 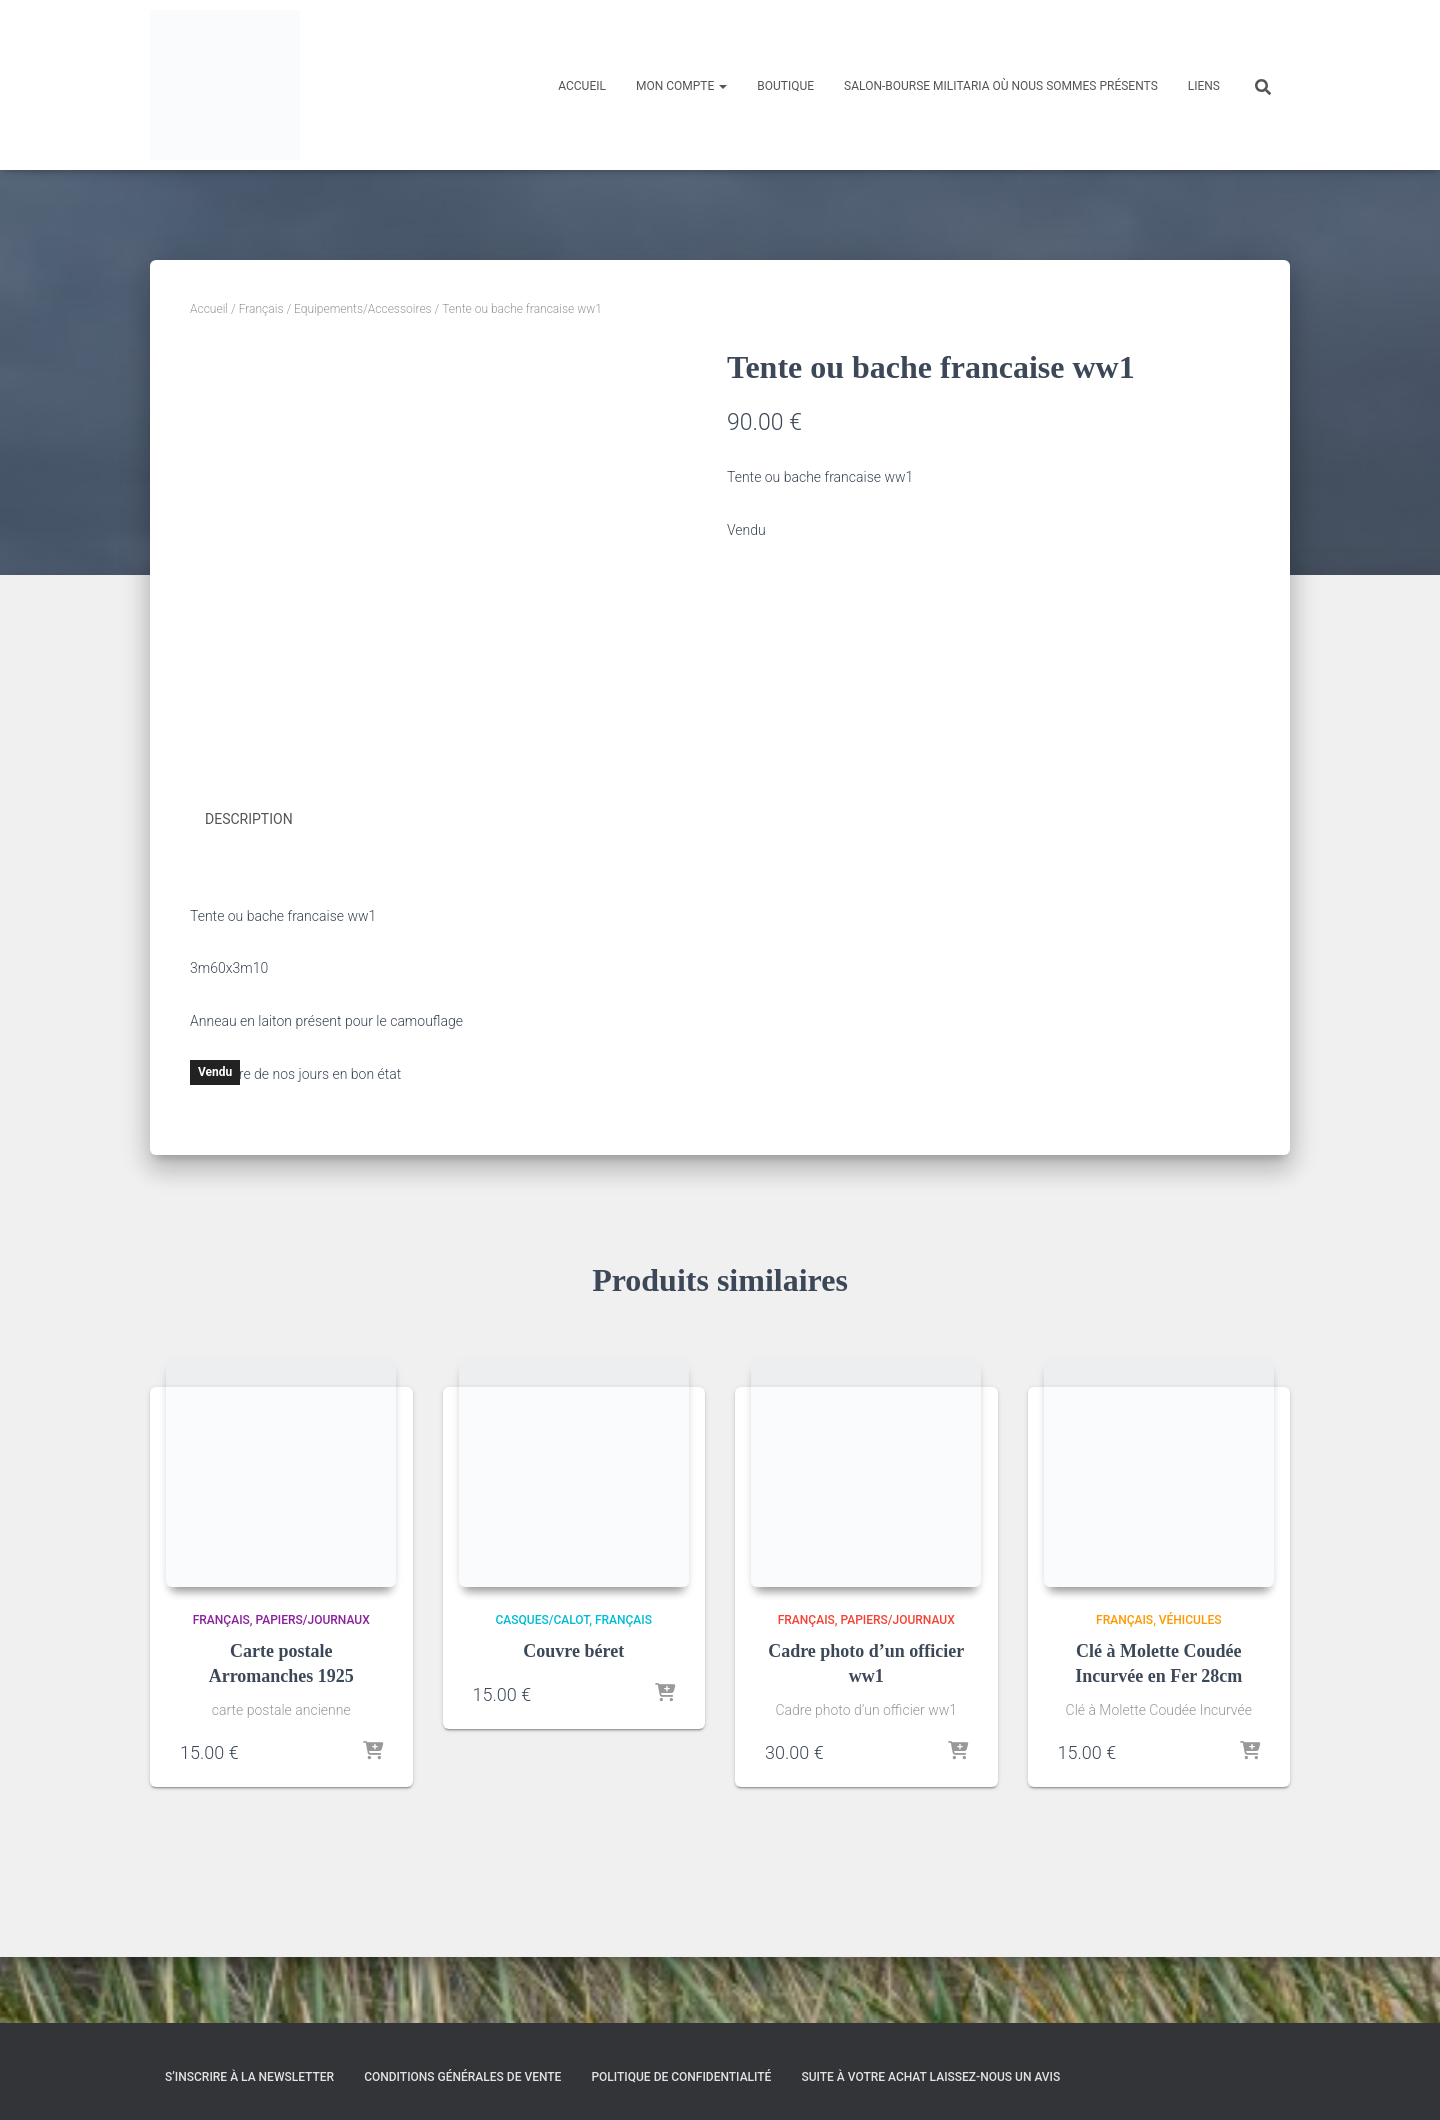 What do you see at coordinates (249, 2077) in the screenshot?
I see `S’inscrire à la Newsletter` at bounding box center [249, 2077].